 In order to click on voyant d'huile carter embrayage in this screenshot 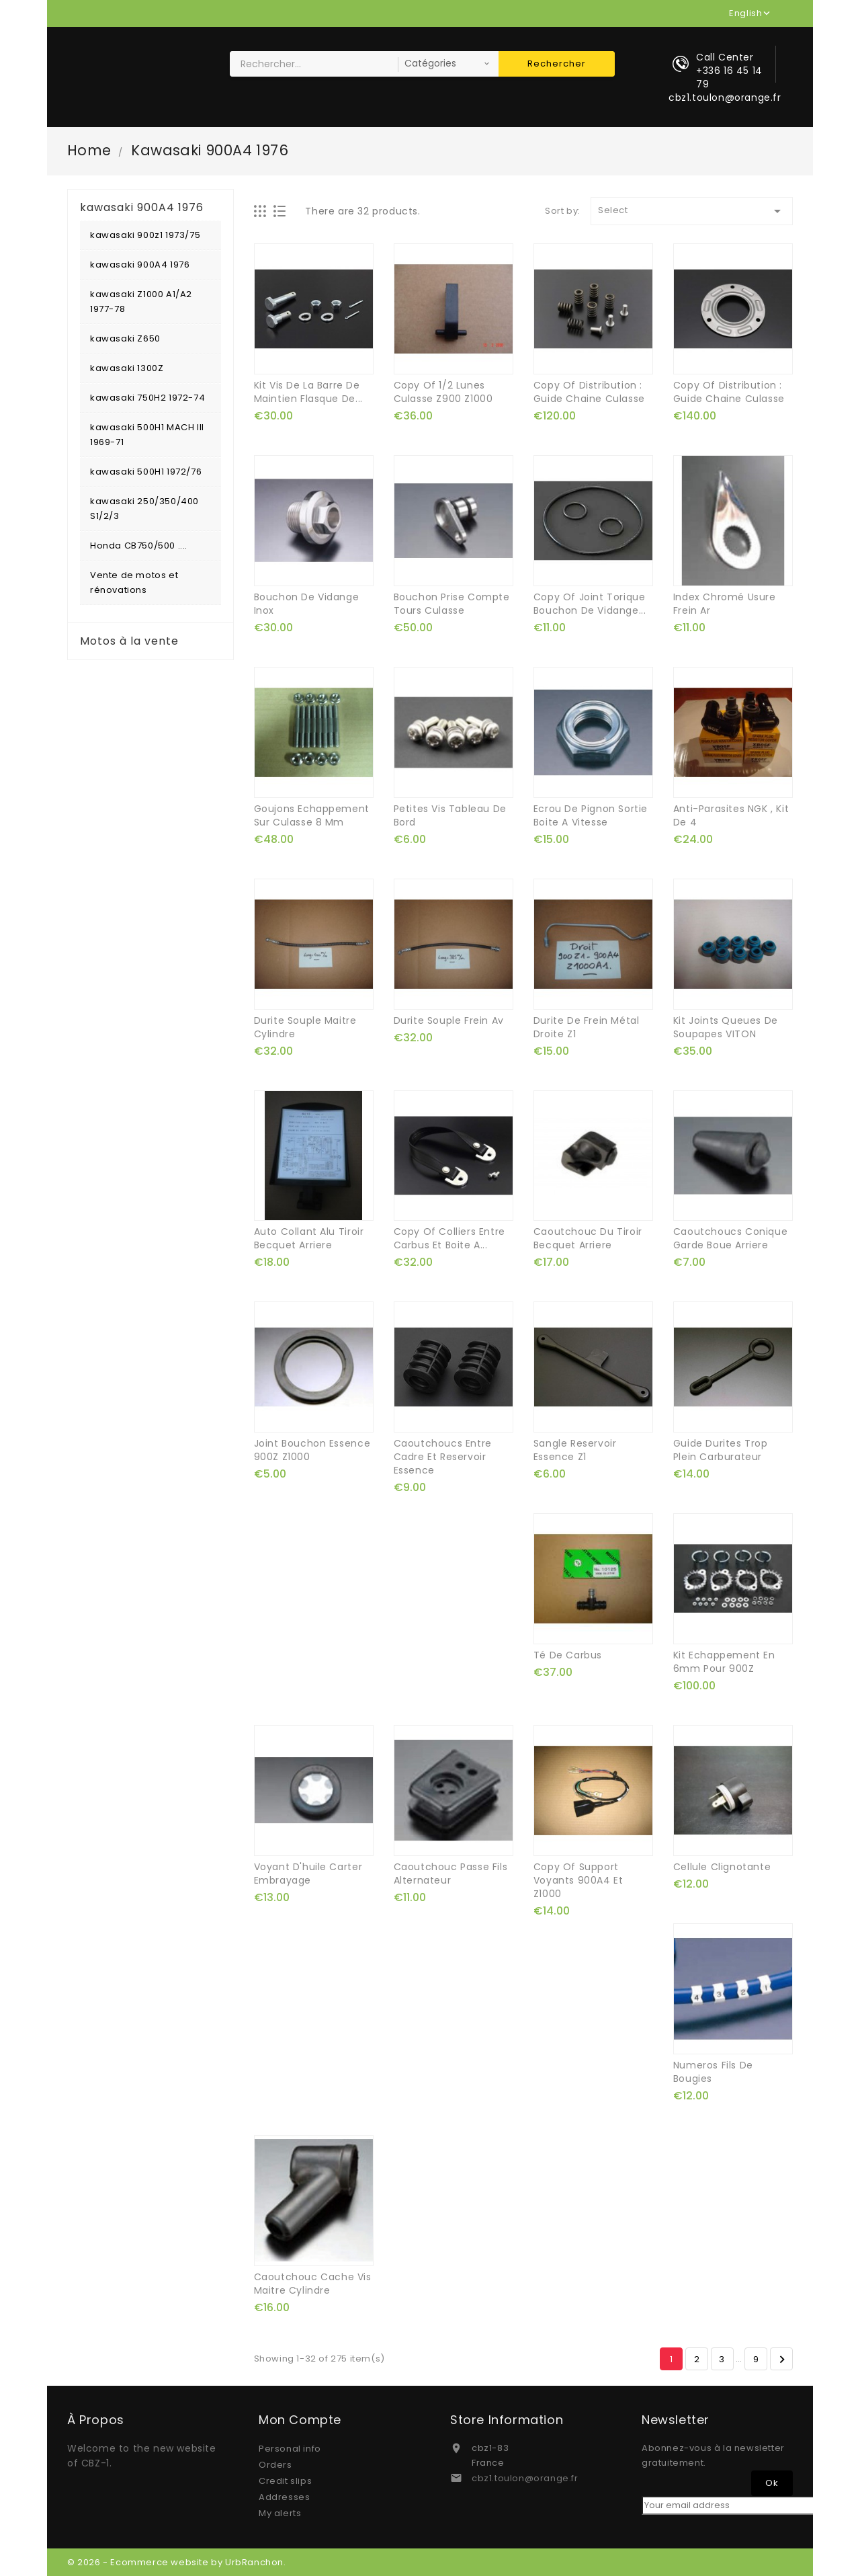, I will do `click(308, 1873)`.